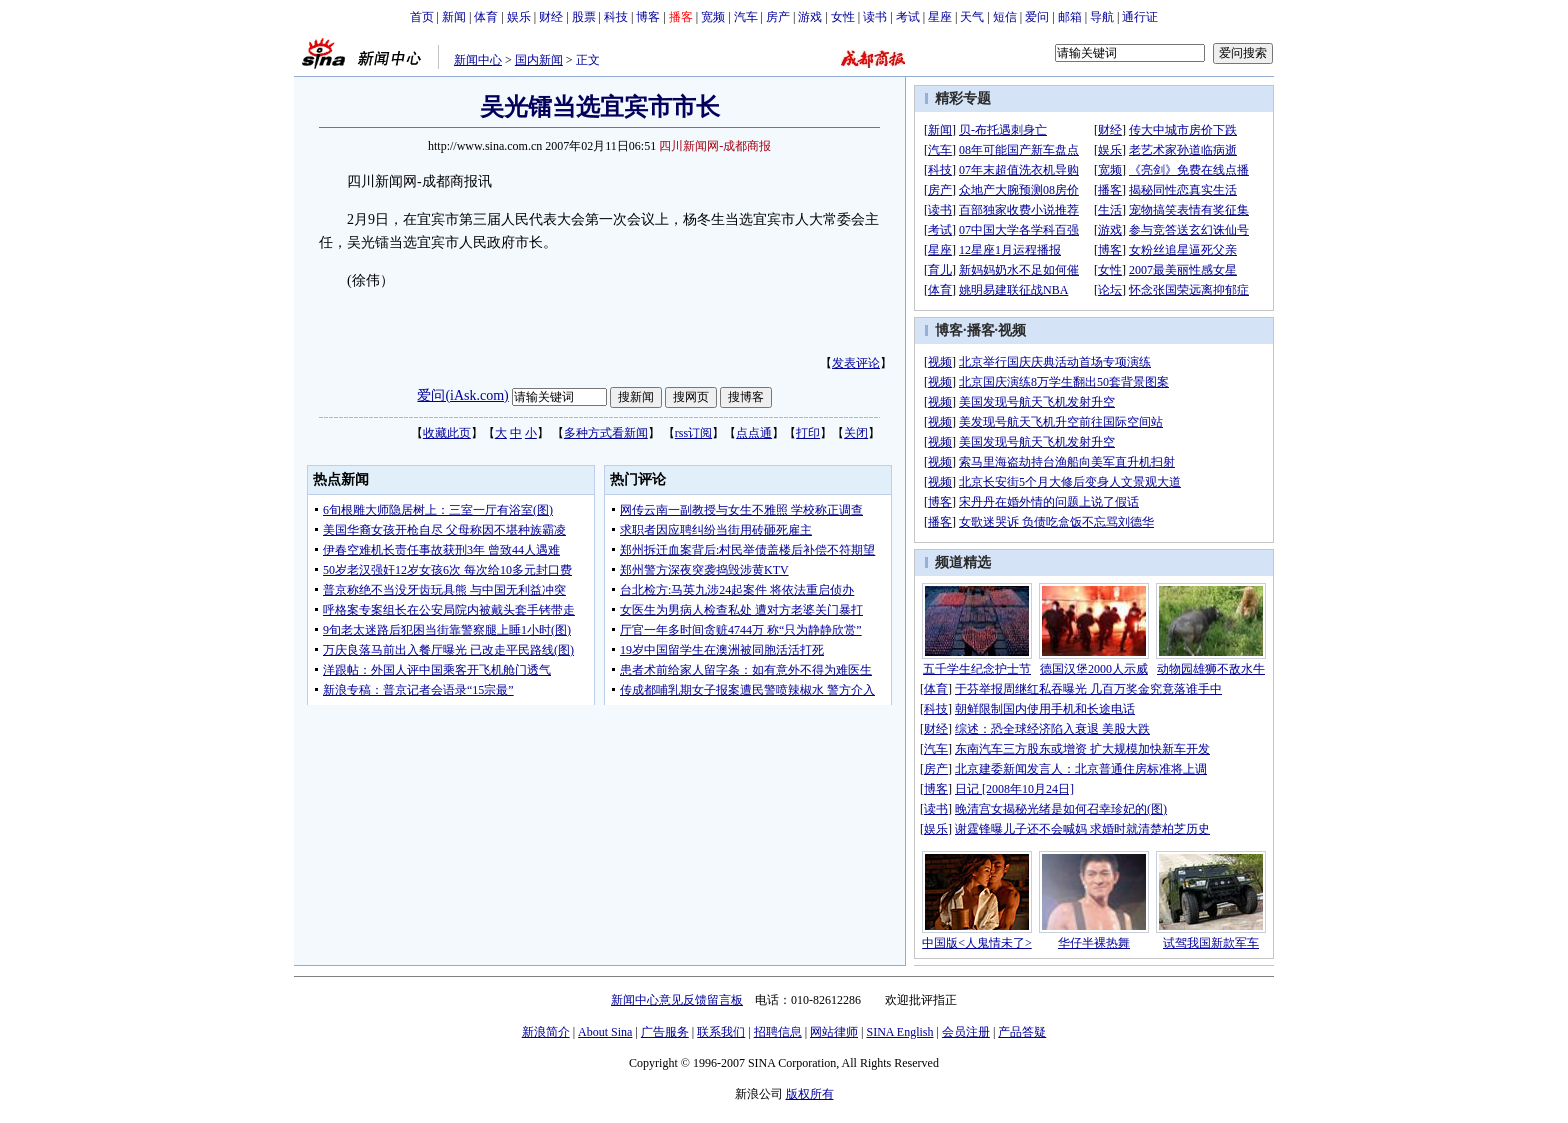  Describe the element at coordinates (715, 146) in the screenshot. I see `四川新闻网-成都商报` at that location.